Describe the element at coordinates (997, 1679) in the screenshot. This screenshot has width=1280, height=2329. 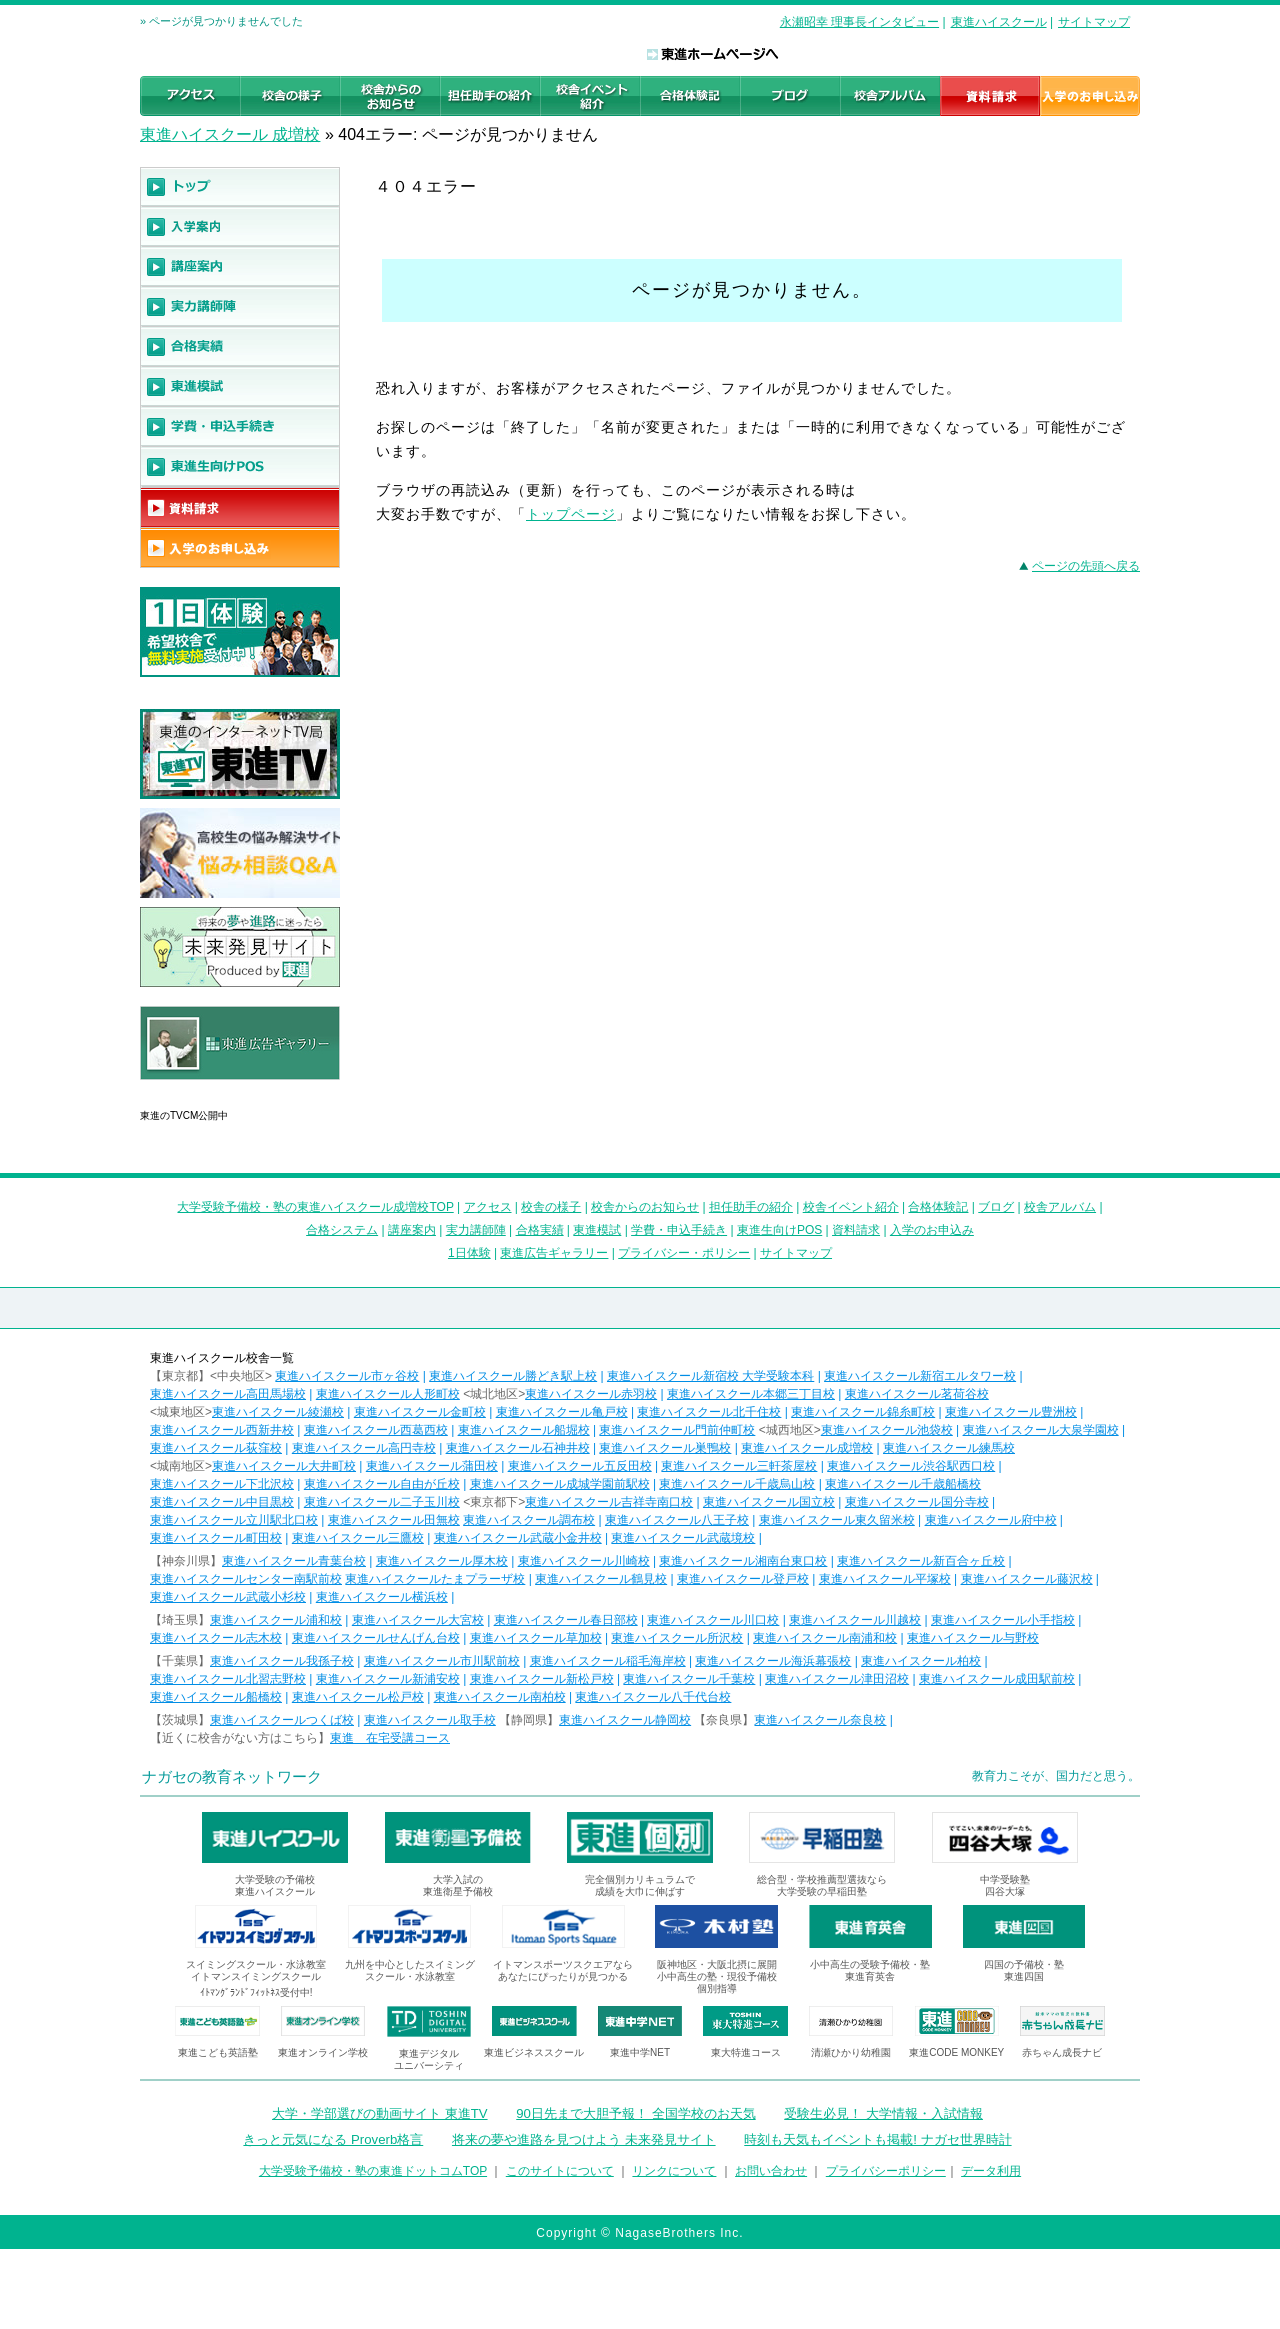
I see `東進ハイスクール成田駅前校` at that location.